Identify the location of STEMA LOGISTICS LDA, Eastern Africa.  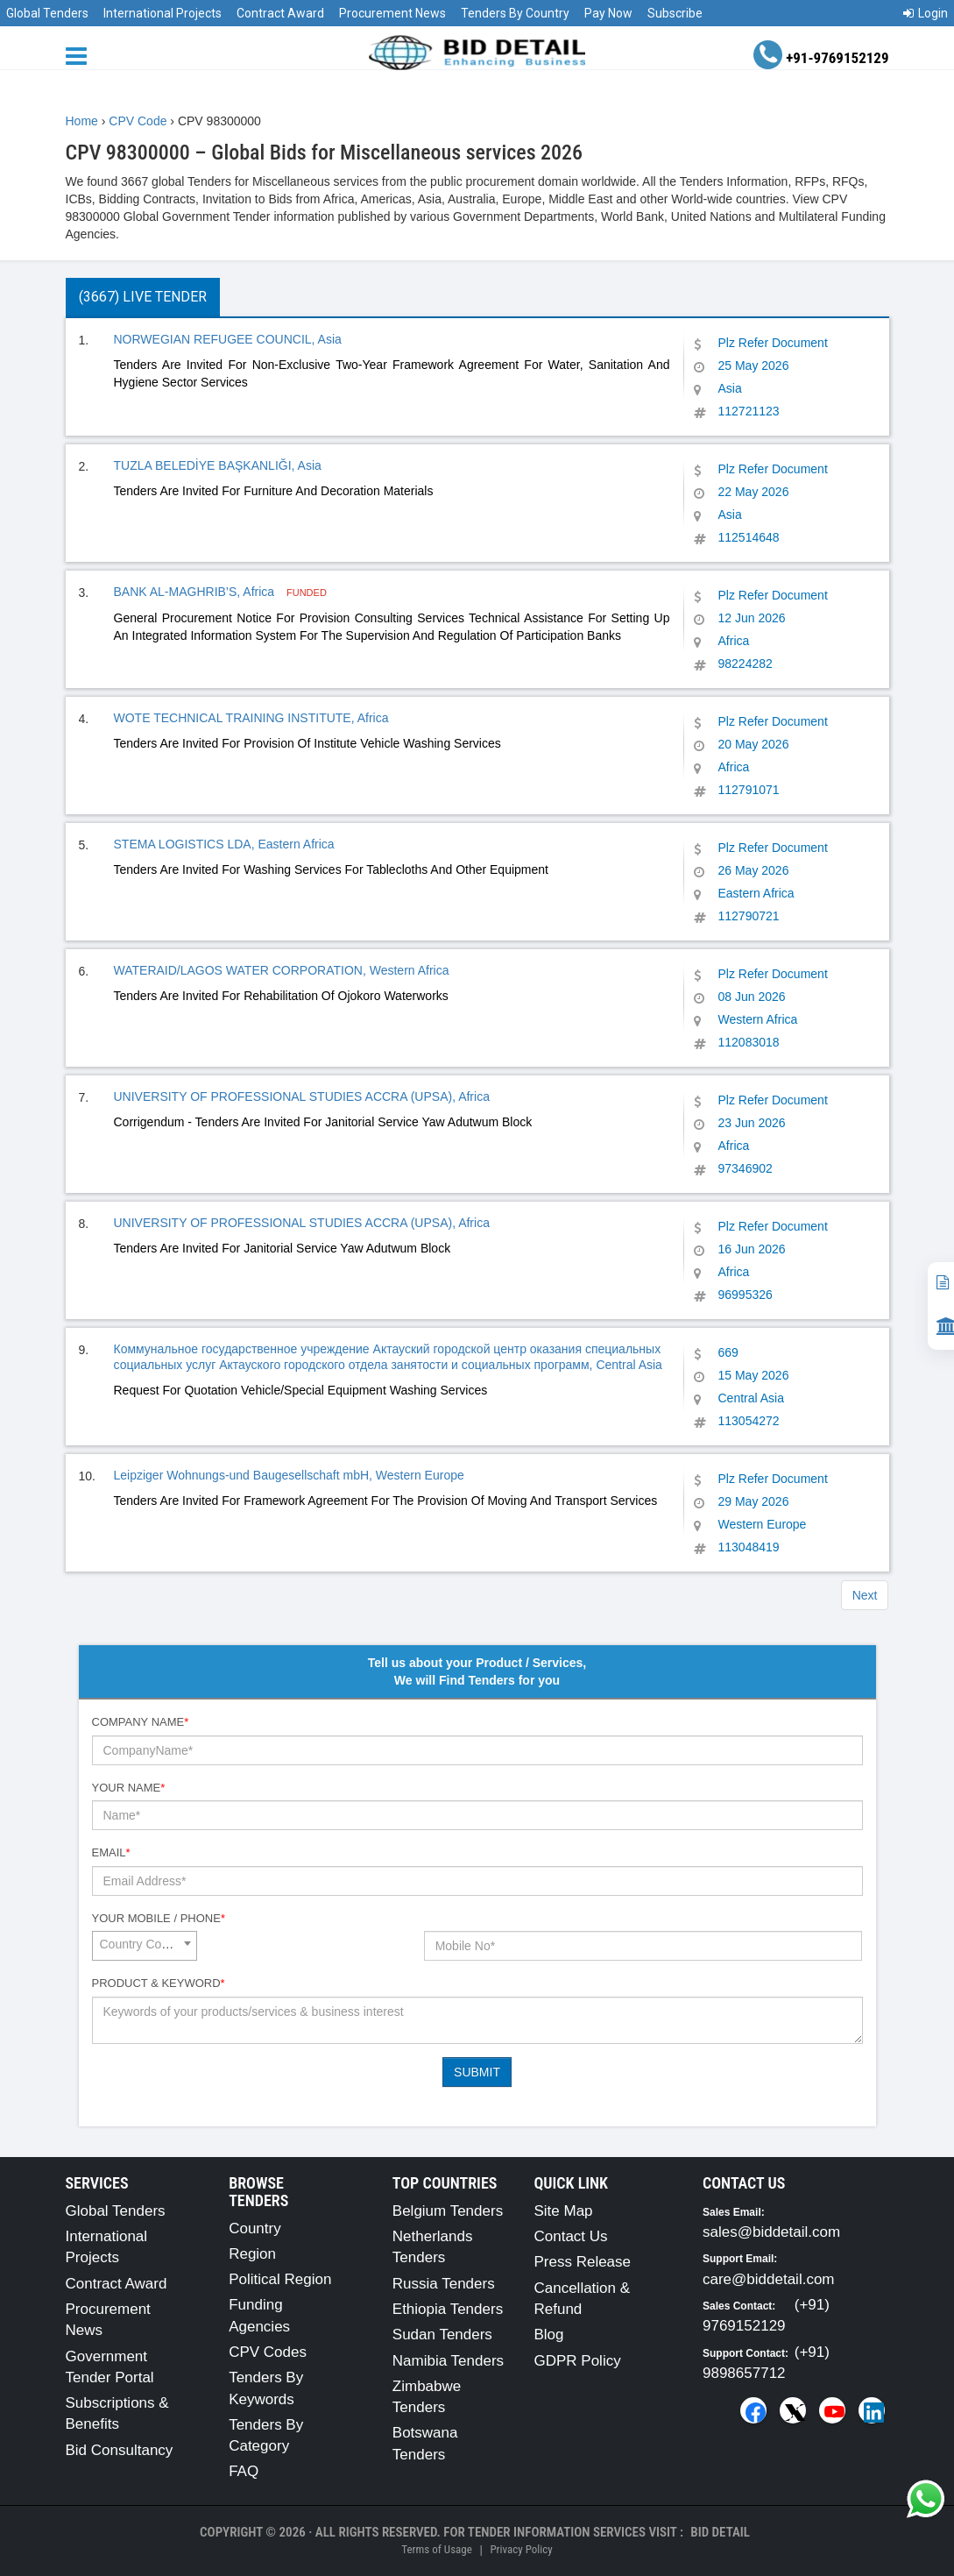
(224, 844).